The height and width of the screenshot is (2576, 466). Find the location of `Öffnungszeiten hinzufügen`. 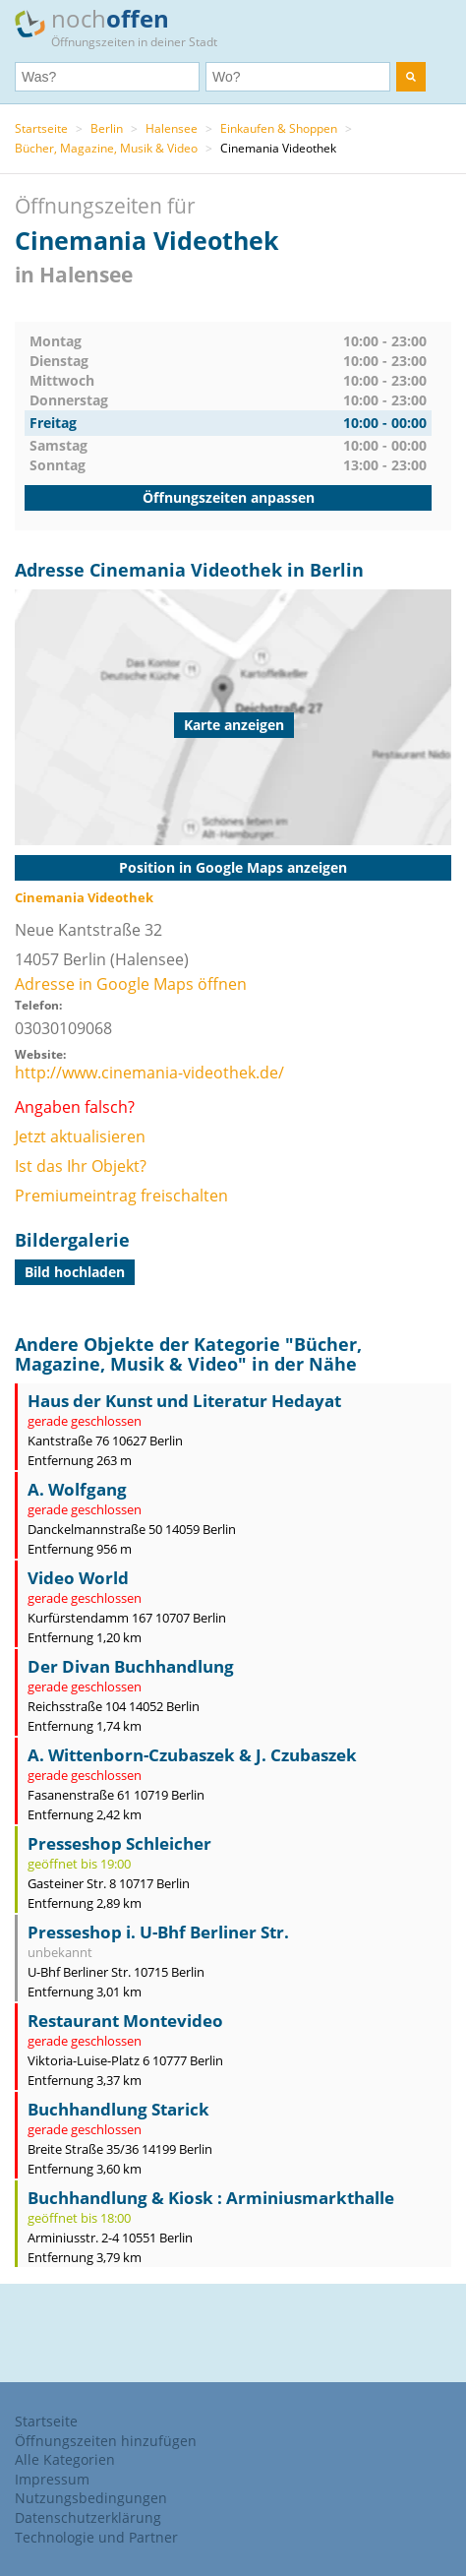

Öffnungszeiten hinzufügen is located at coordinates (106, 2440).